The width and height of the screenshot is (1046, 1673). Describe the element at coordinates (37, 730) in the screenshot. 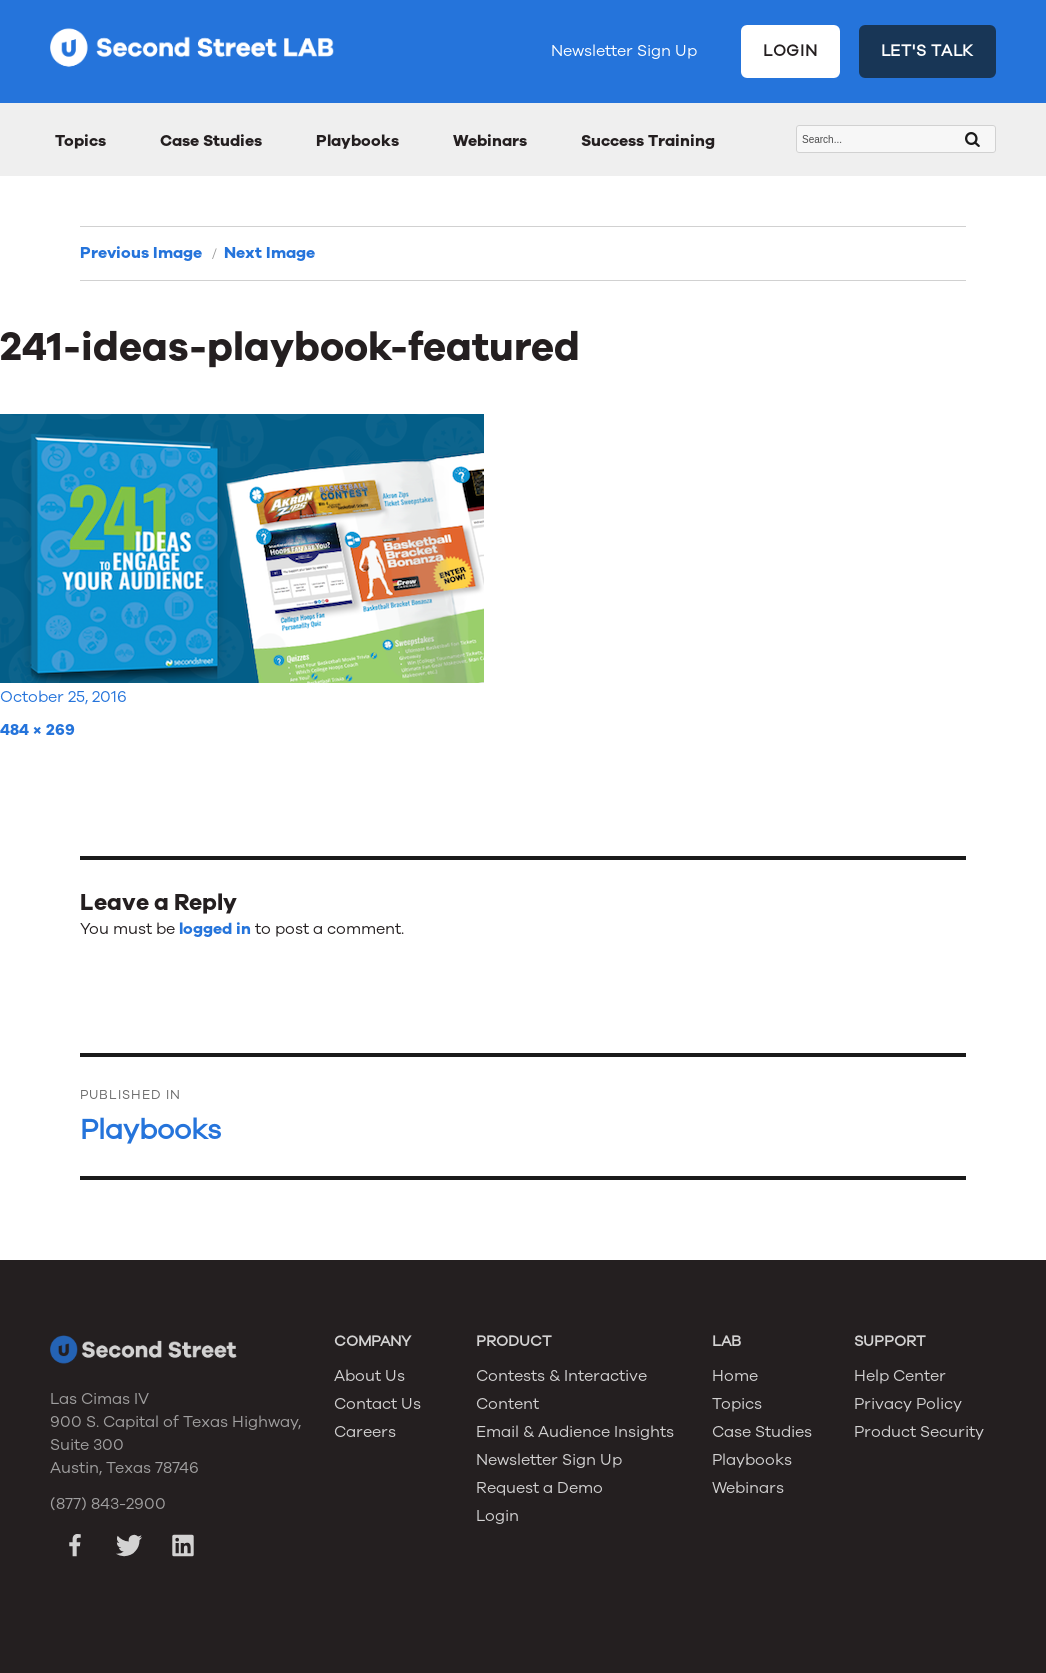

I see `484 × 269` at that location.